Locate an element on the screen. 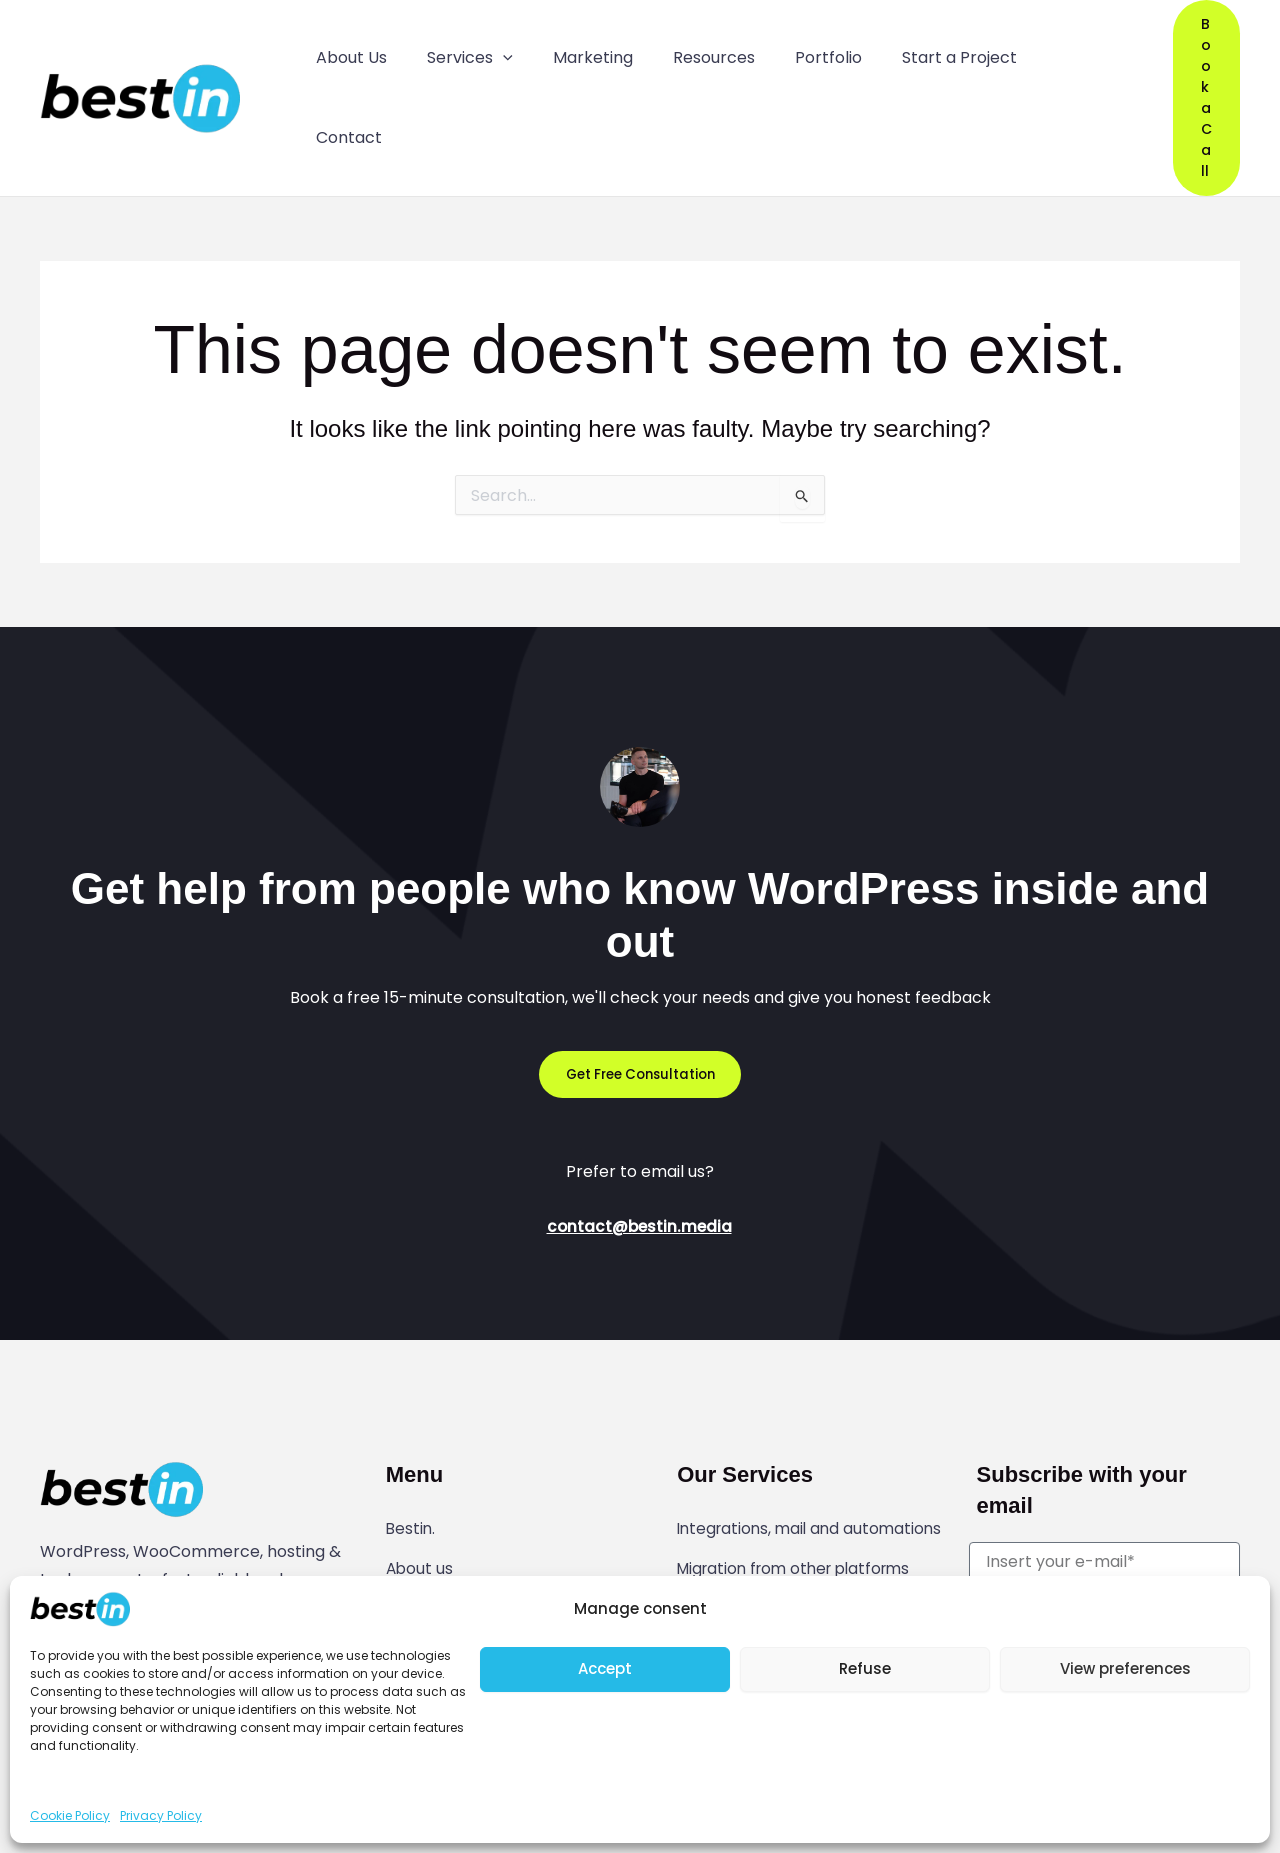 The width and height of the screenshot is (1280, 1853). Integrations, mail and automations is located at coordinates (762, 1443).